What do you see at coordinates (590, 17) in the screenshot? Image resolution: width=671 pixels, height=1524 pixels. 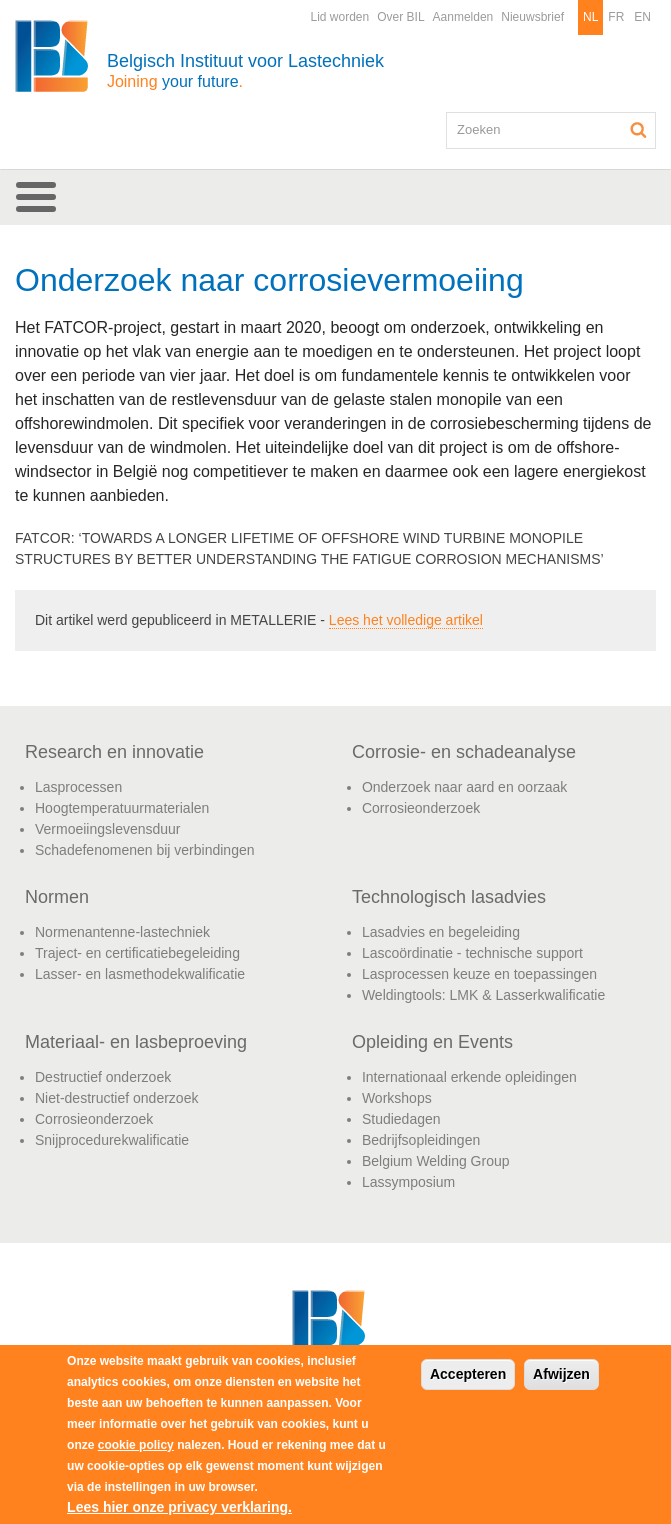 I see `NL` at bounding box center [590, 17].